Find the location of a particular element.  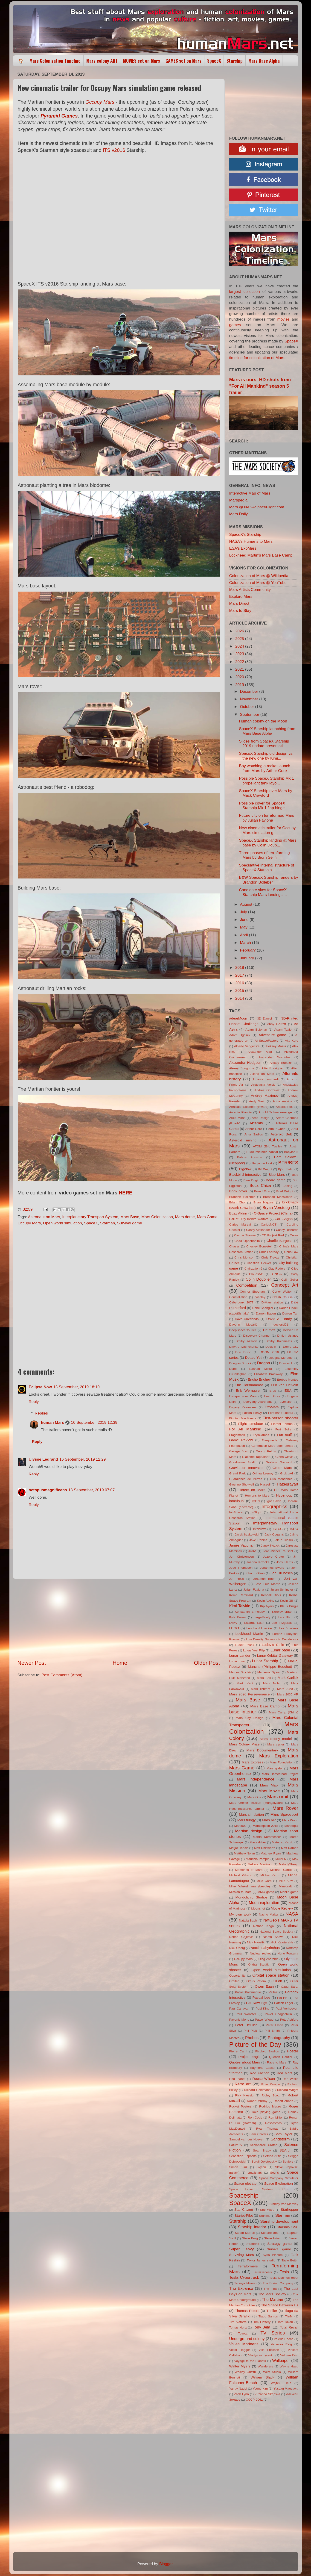

Wanderers is located at coordinates (265, 2366).